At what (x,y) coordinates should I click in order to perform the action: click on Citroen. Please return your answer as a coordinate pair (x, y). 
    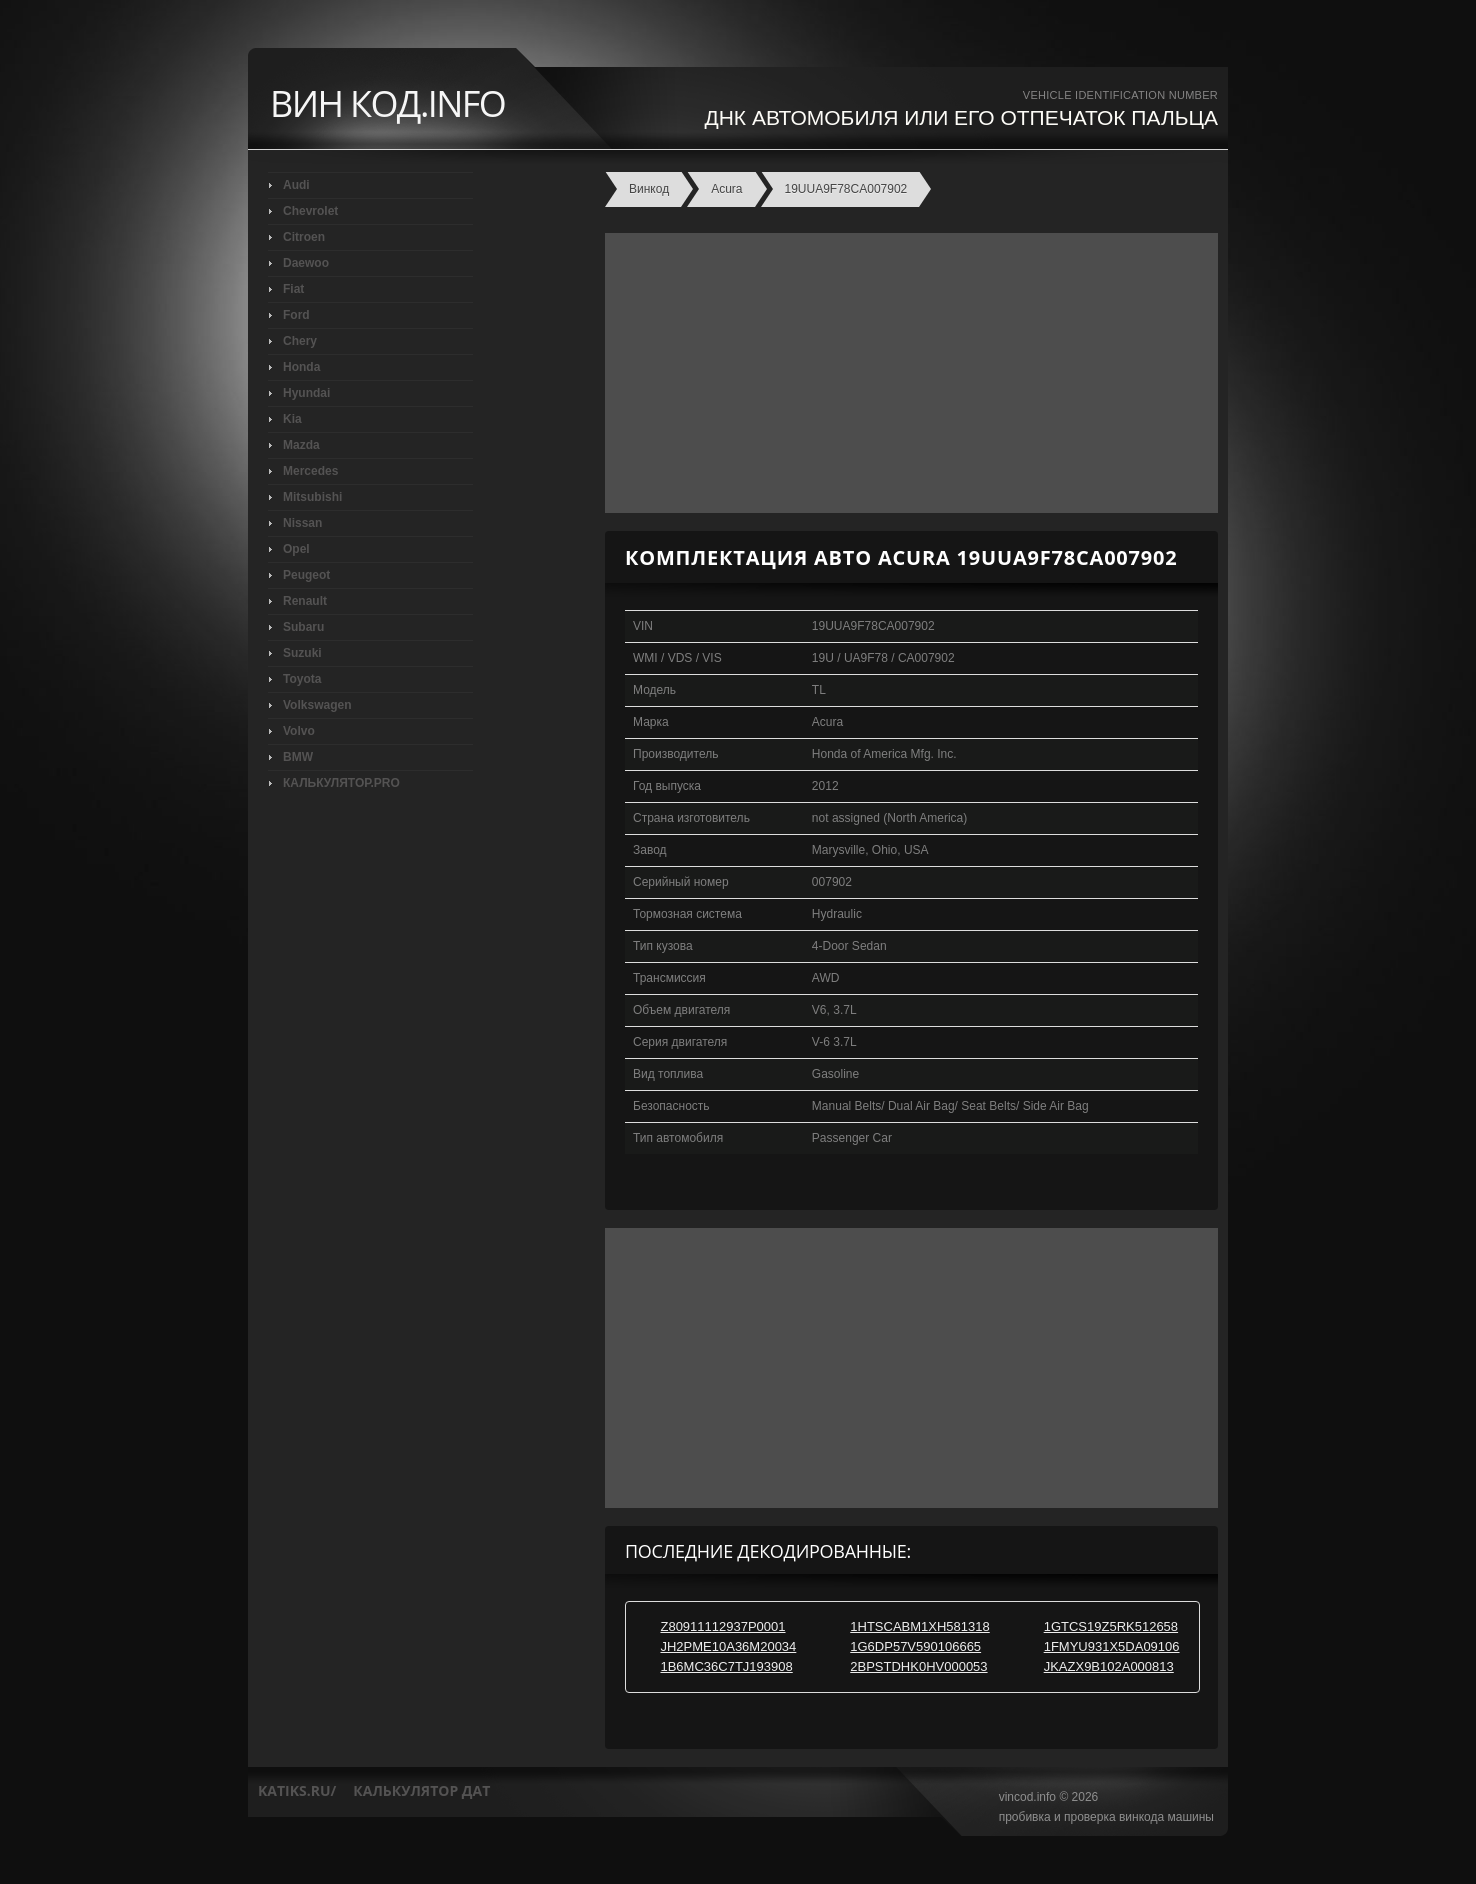
    Looking at the image, I should click on (304, 237).